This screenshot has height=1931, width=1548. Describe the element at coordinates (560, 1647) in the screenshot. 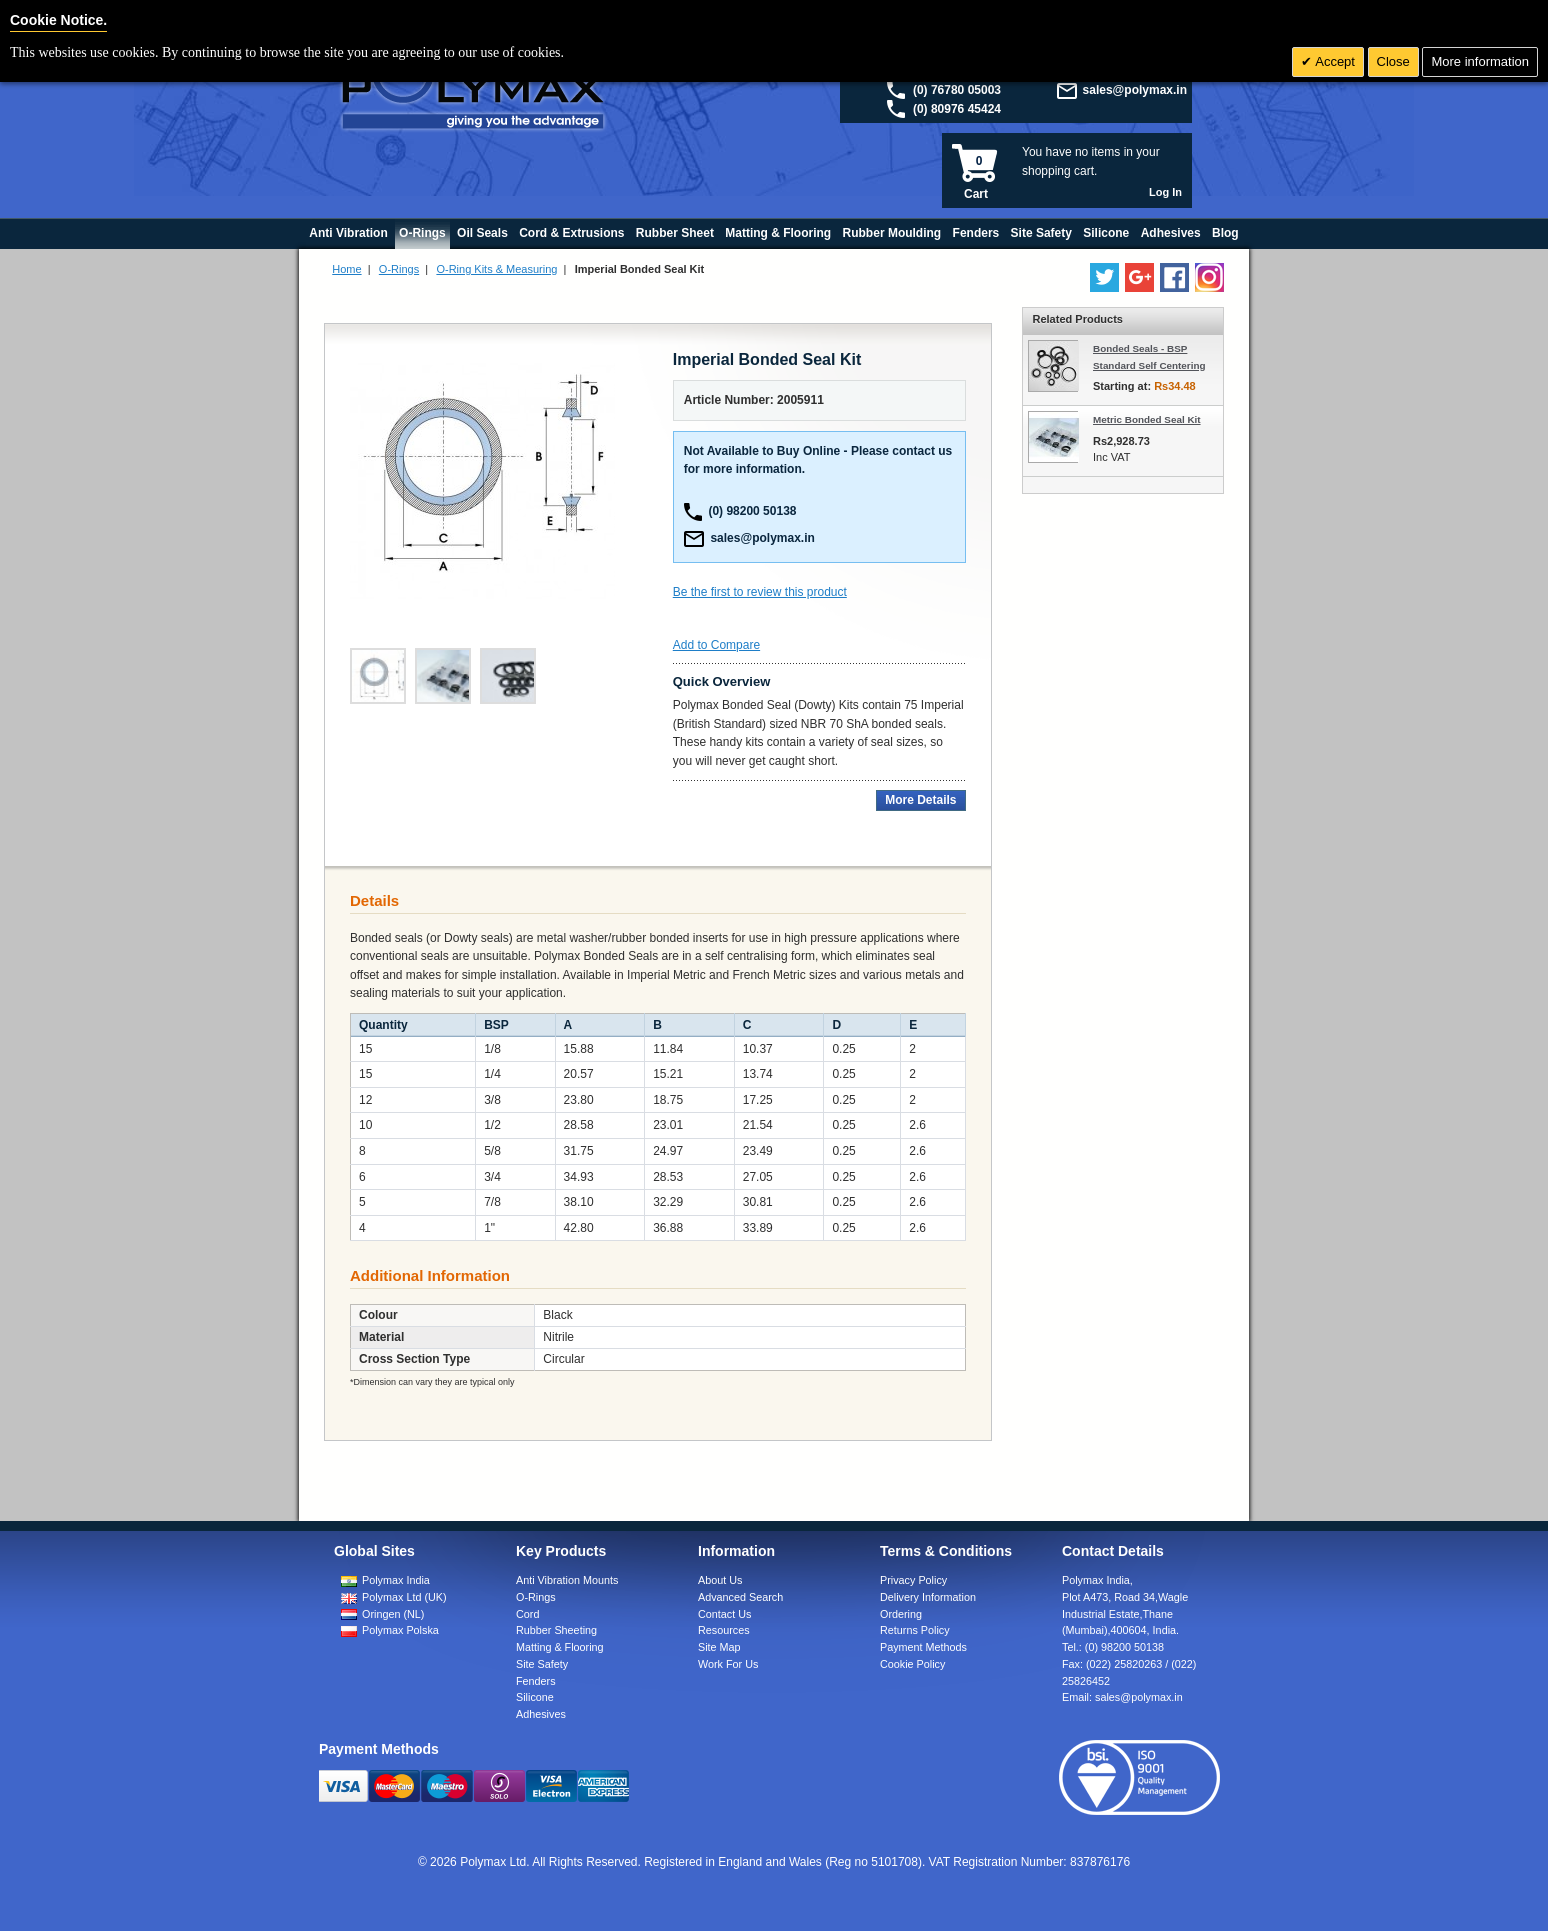

I see `Matting & Flooring` at that location.